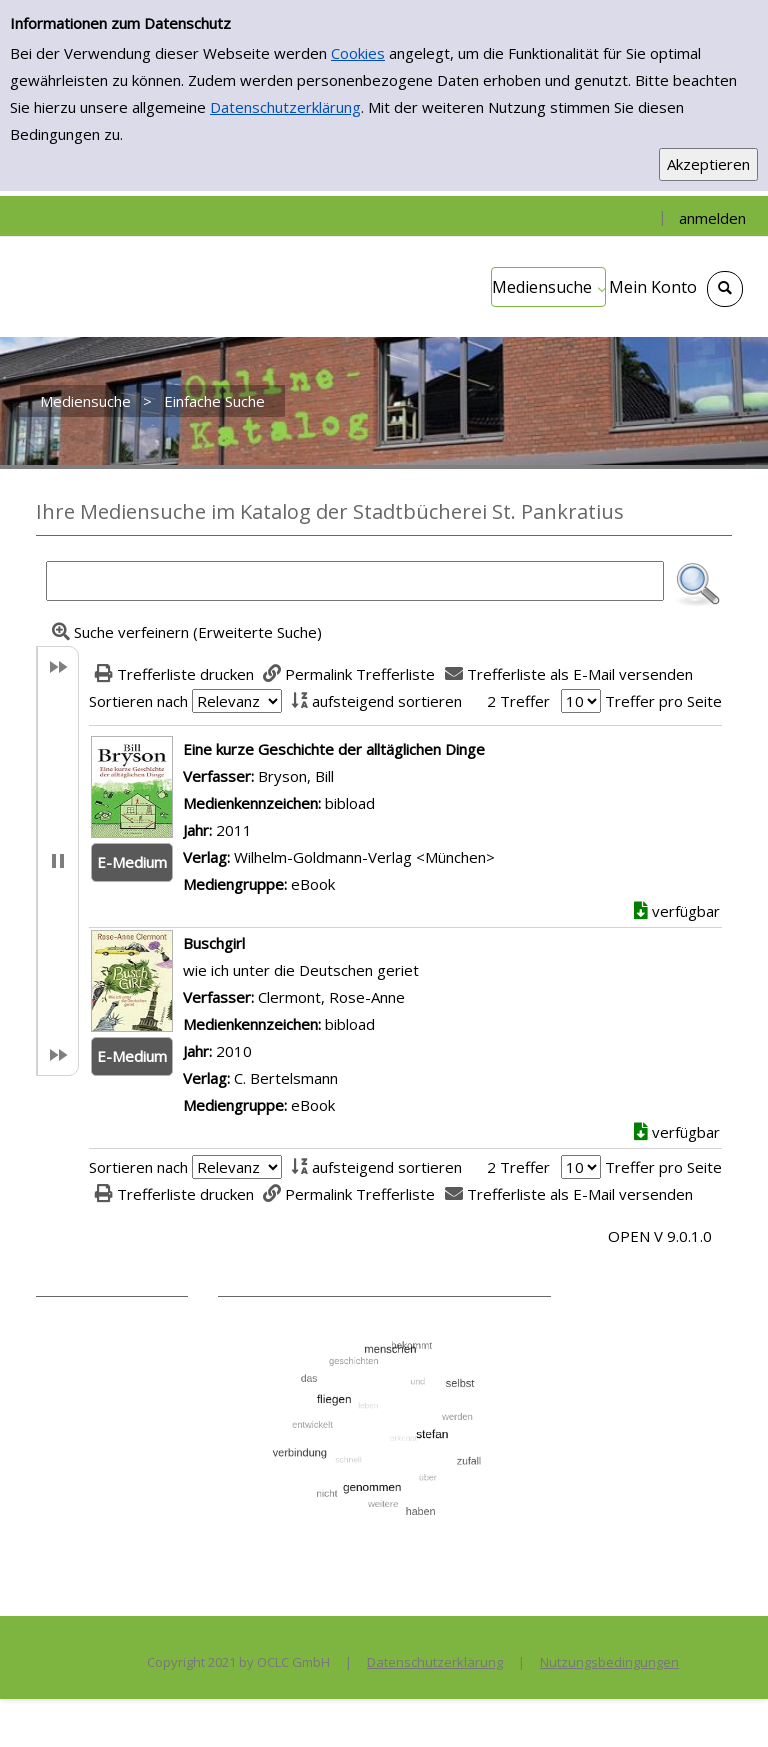 This screenshot has height=1747, width=768. What do you see at coordinates (712, 218) in the screenshot?
I see `anmelden` at bounding box center [712, 218].